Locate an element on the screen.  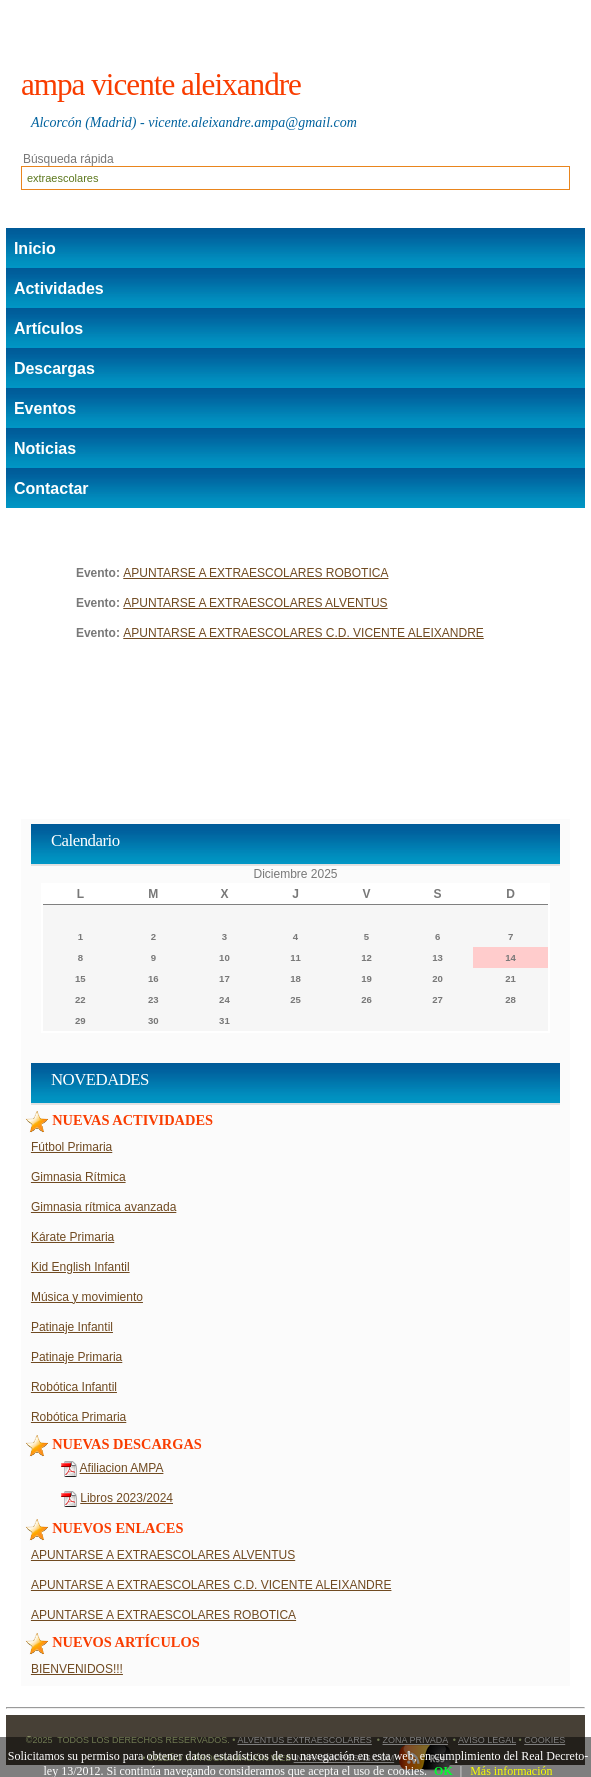
Contactar is located at coordinates (51, 488).